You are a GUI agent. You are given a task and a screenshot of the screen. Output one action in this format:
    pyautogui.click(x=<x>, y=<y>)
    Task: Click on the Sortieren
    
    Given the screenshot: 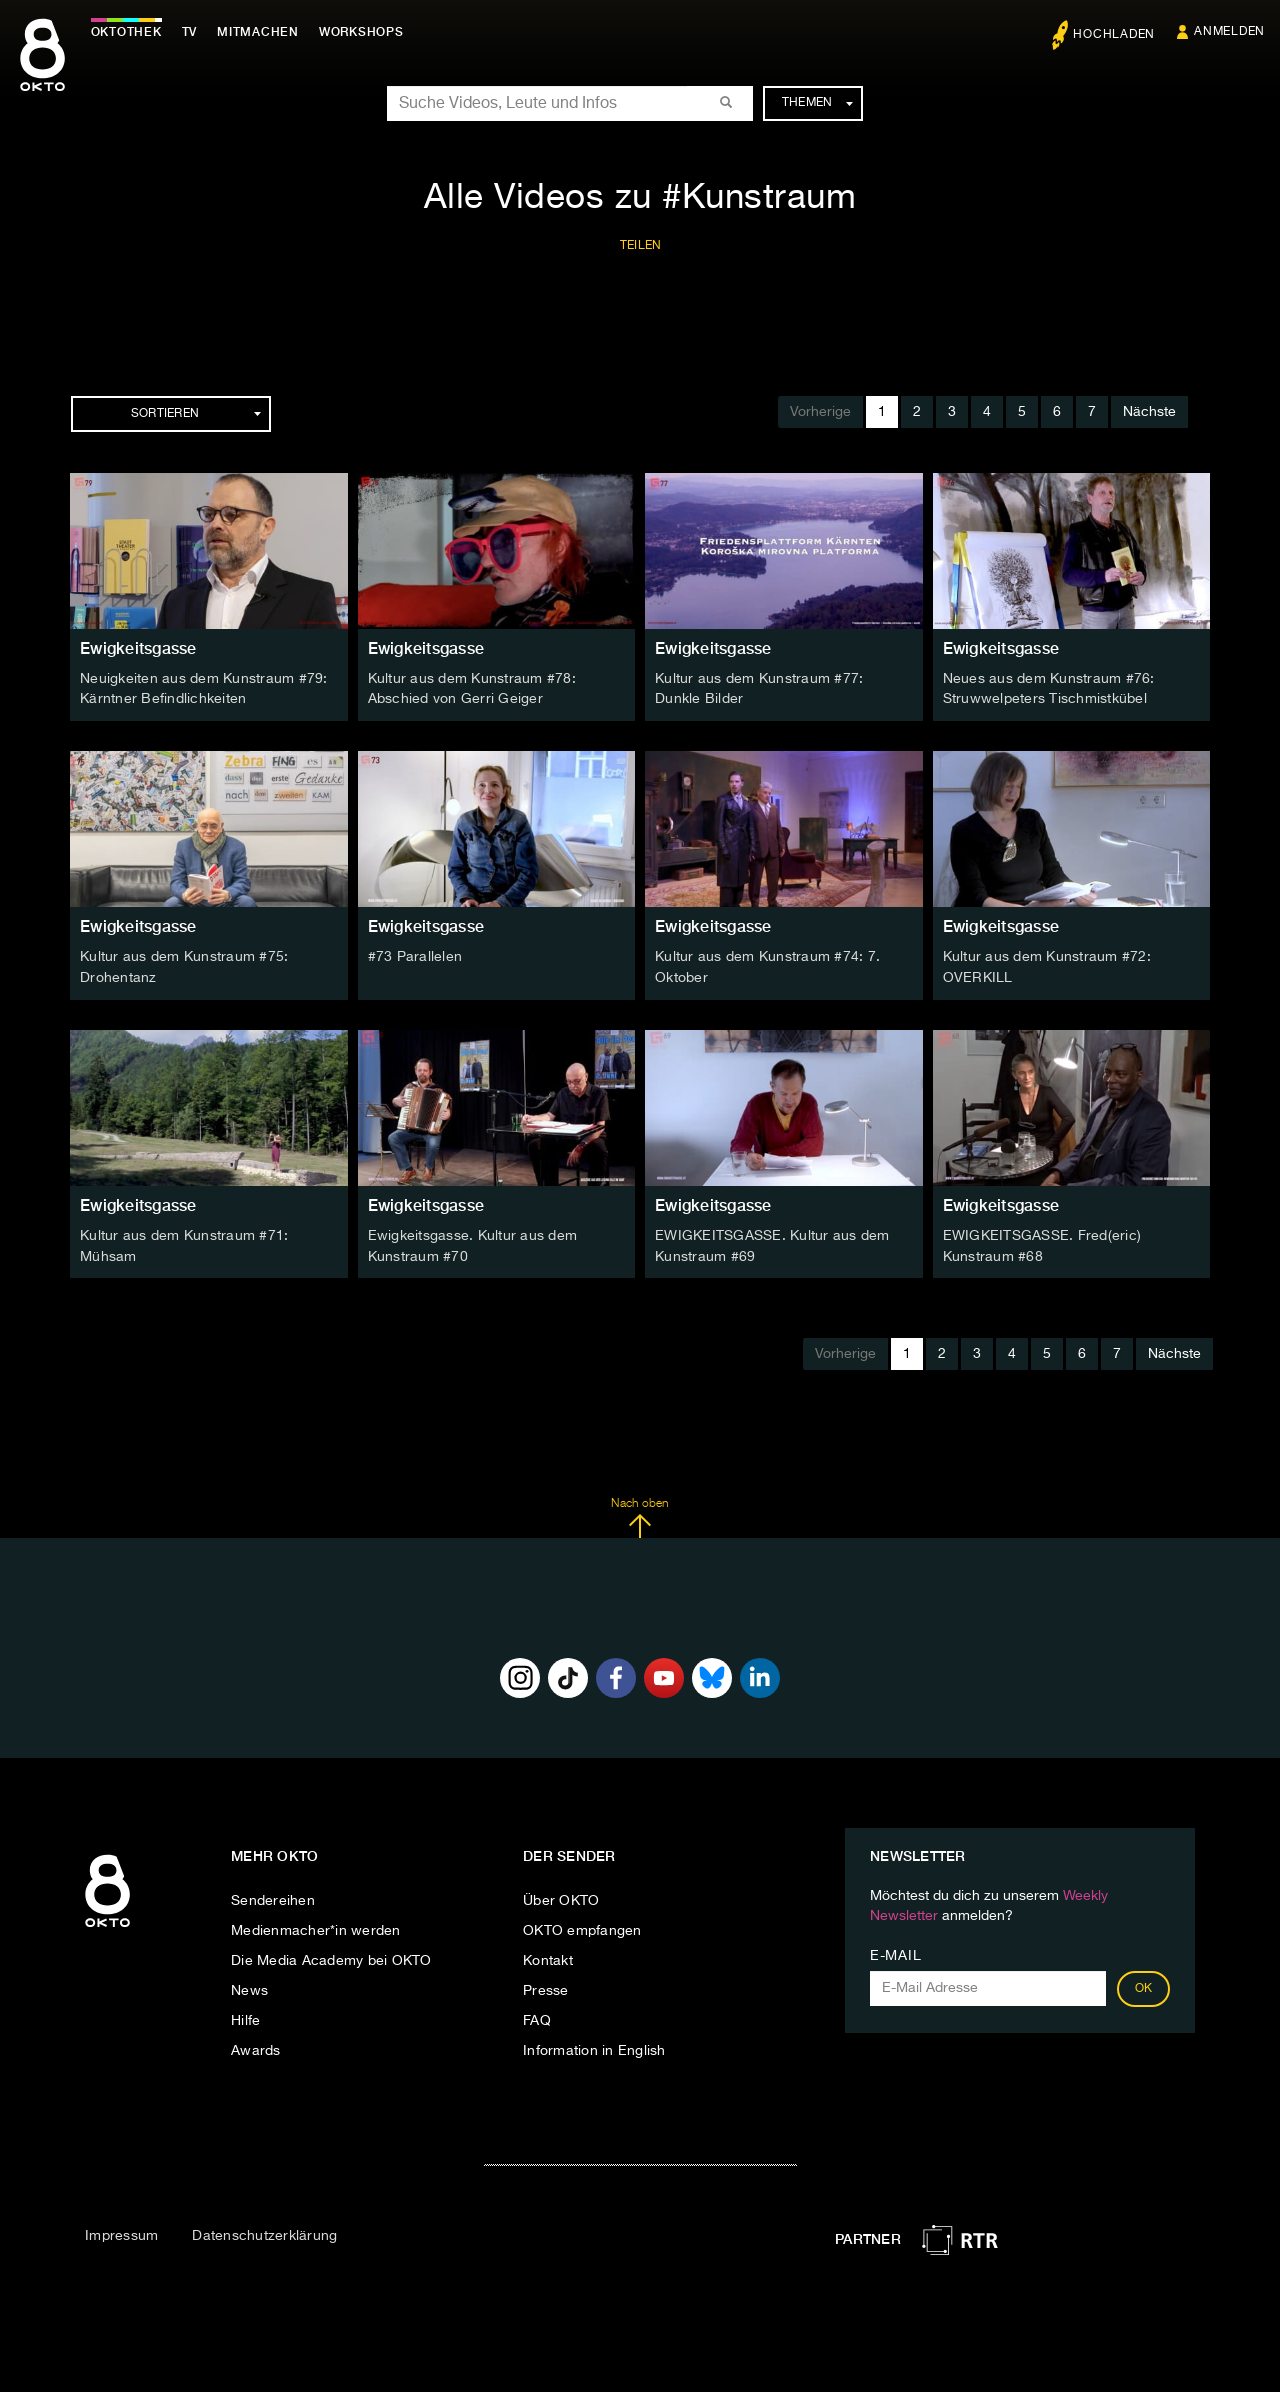 What is the action you would take?
    pyautogui.click(x=196, y=414)
    